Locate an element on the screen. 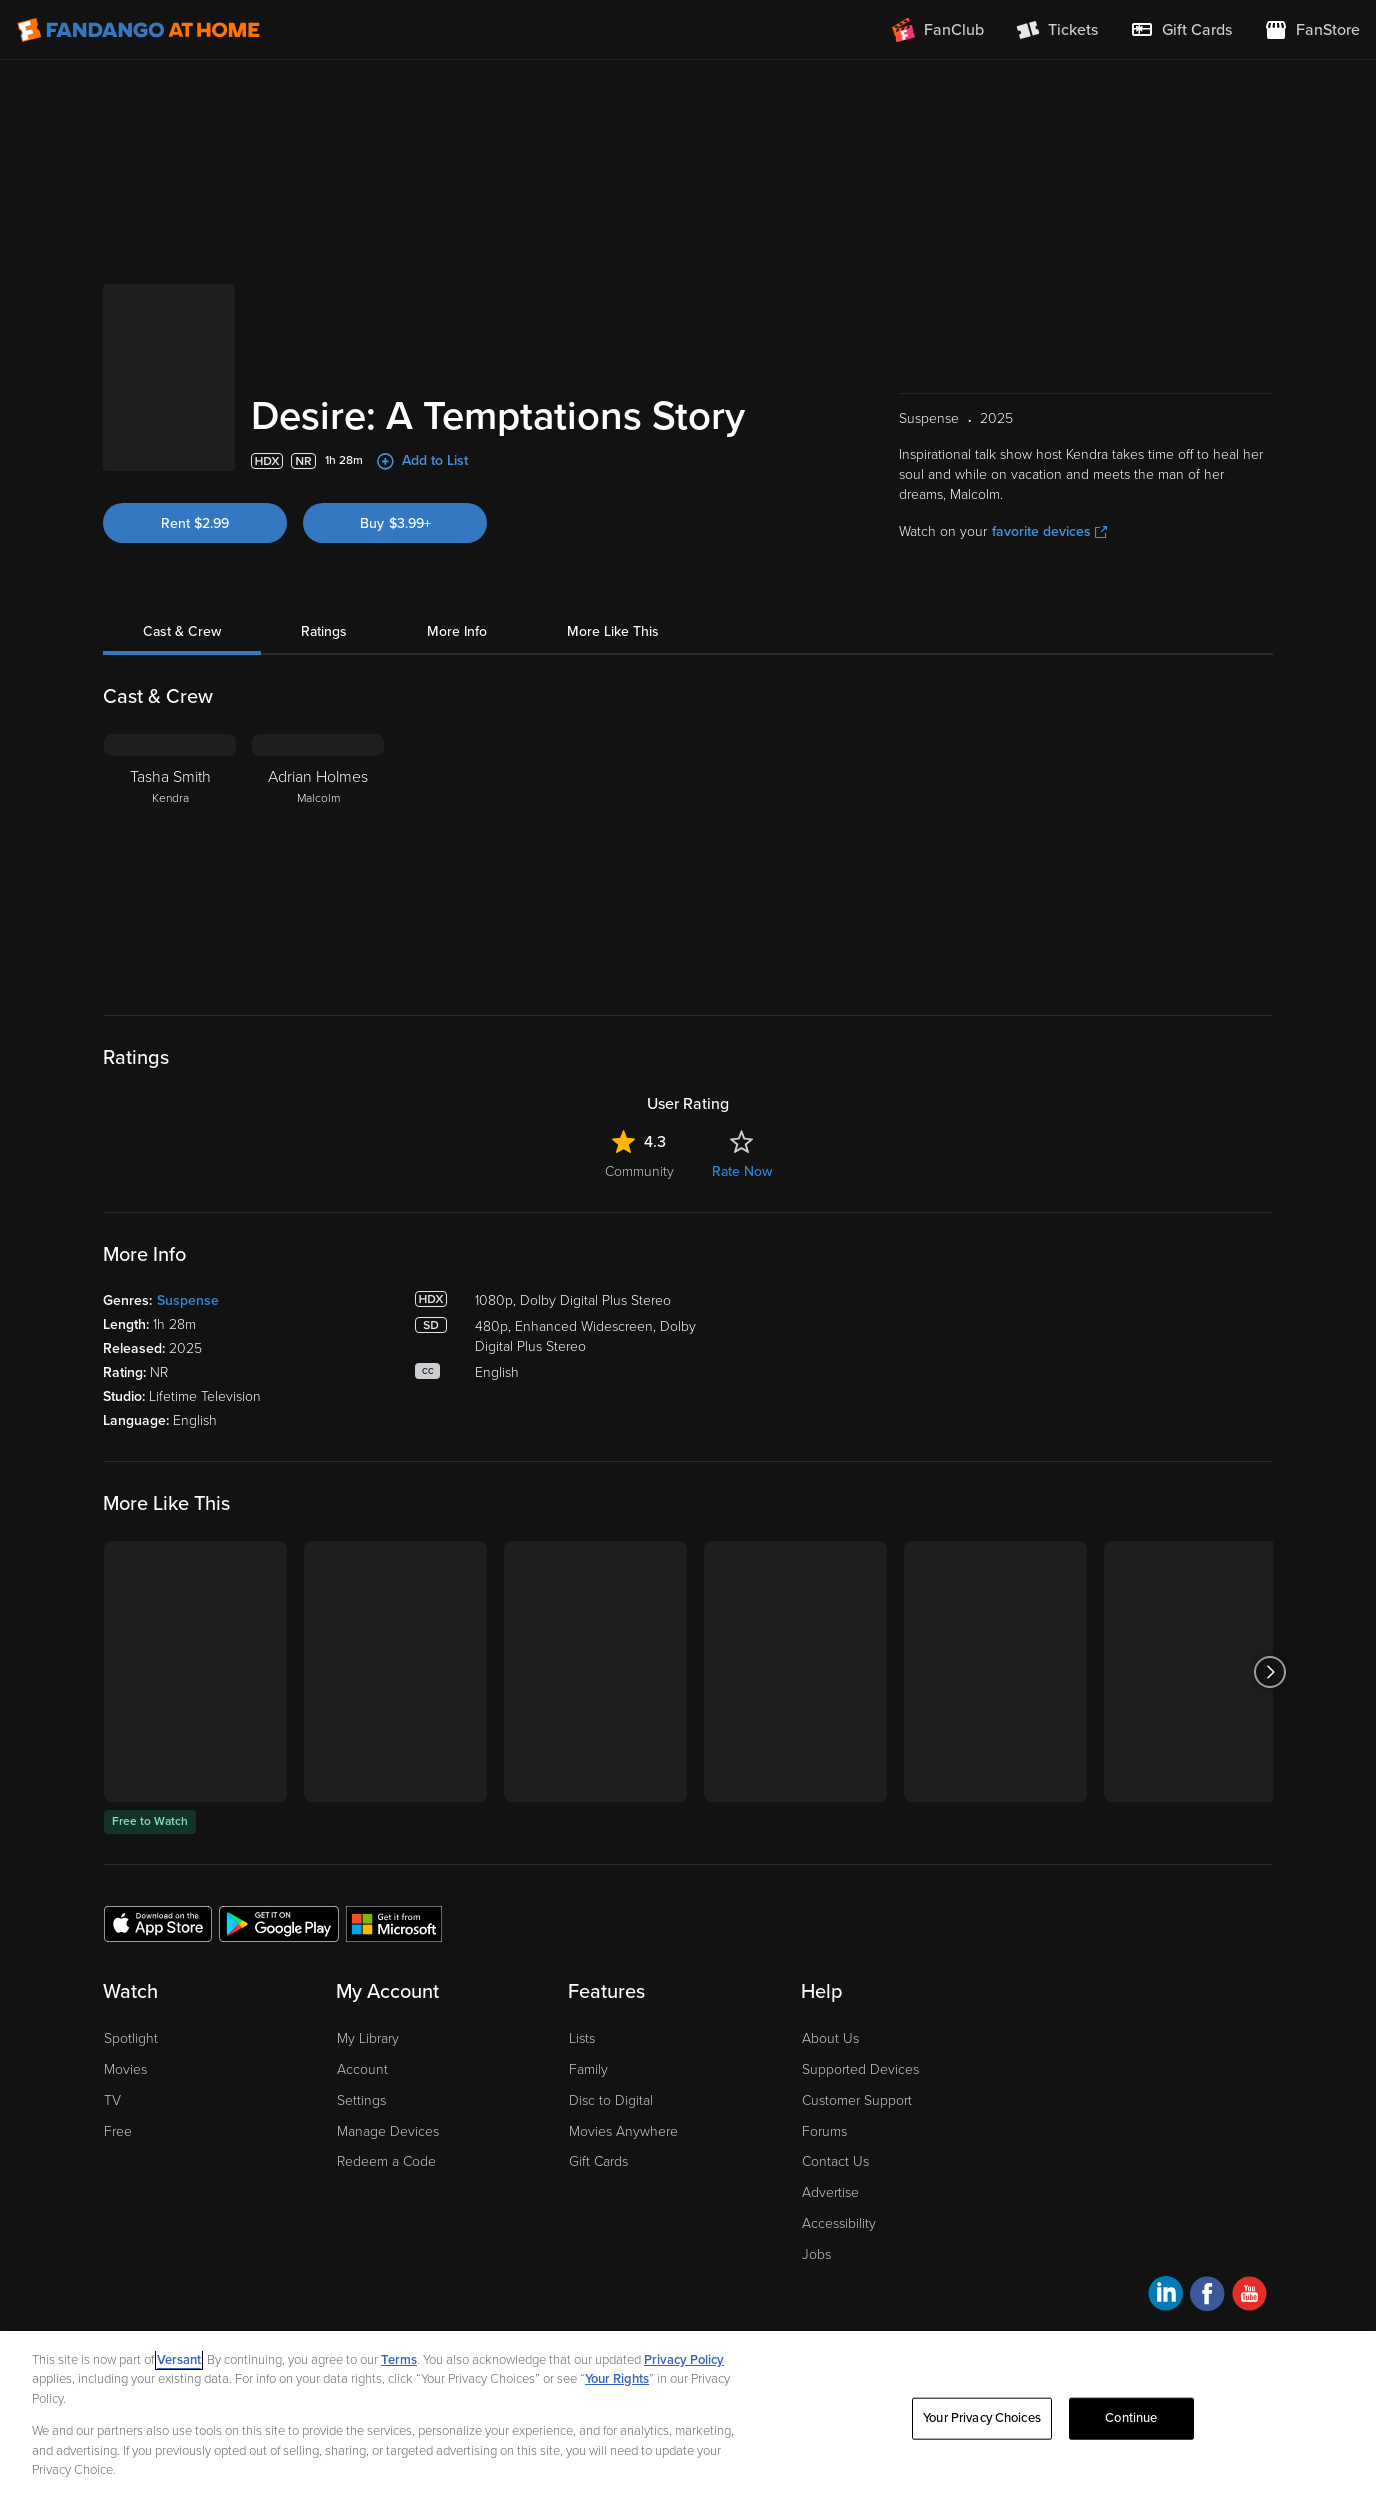 This screenshot has height=2504, width=1376. Movies is located at coordinates (125, 2069).